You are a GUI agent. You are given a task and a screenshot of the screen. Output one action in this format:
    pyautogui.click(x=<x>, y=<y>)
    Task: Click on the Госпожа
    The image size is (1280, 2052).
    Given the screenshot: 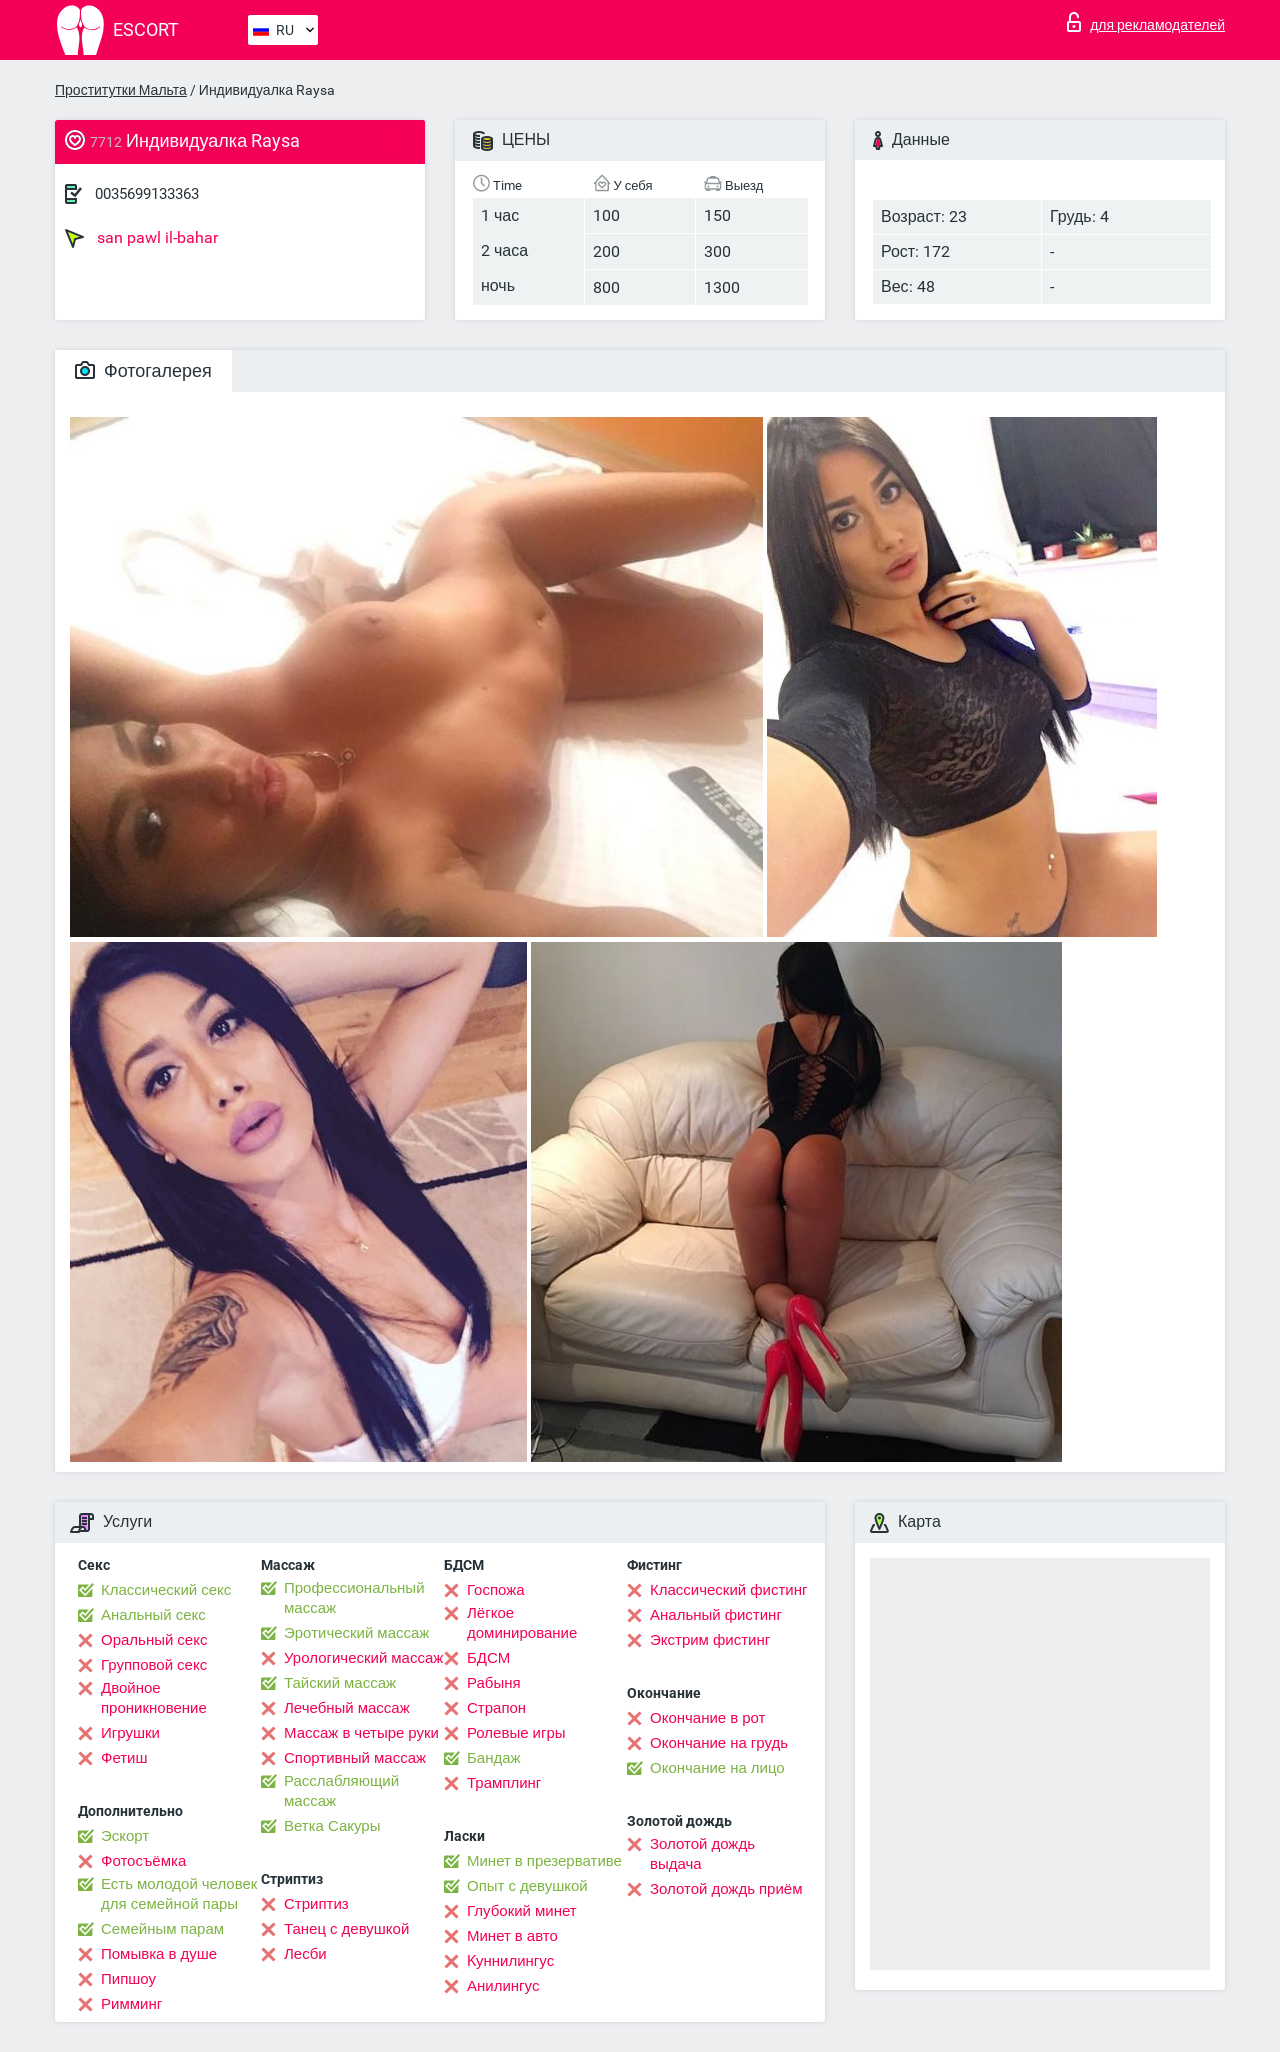 What is the action you would take?
    pyautogui.click(x=496, y=1590)
    